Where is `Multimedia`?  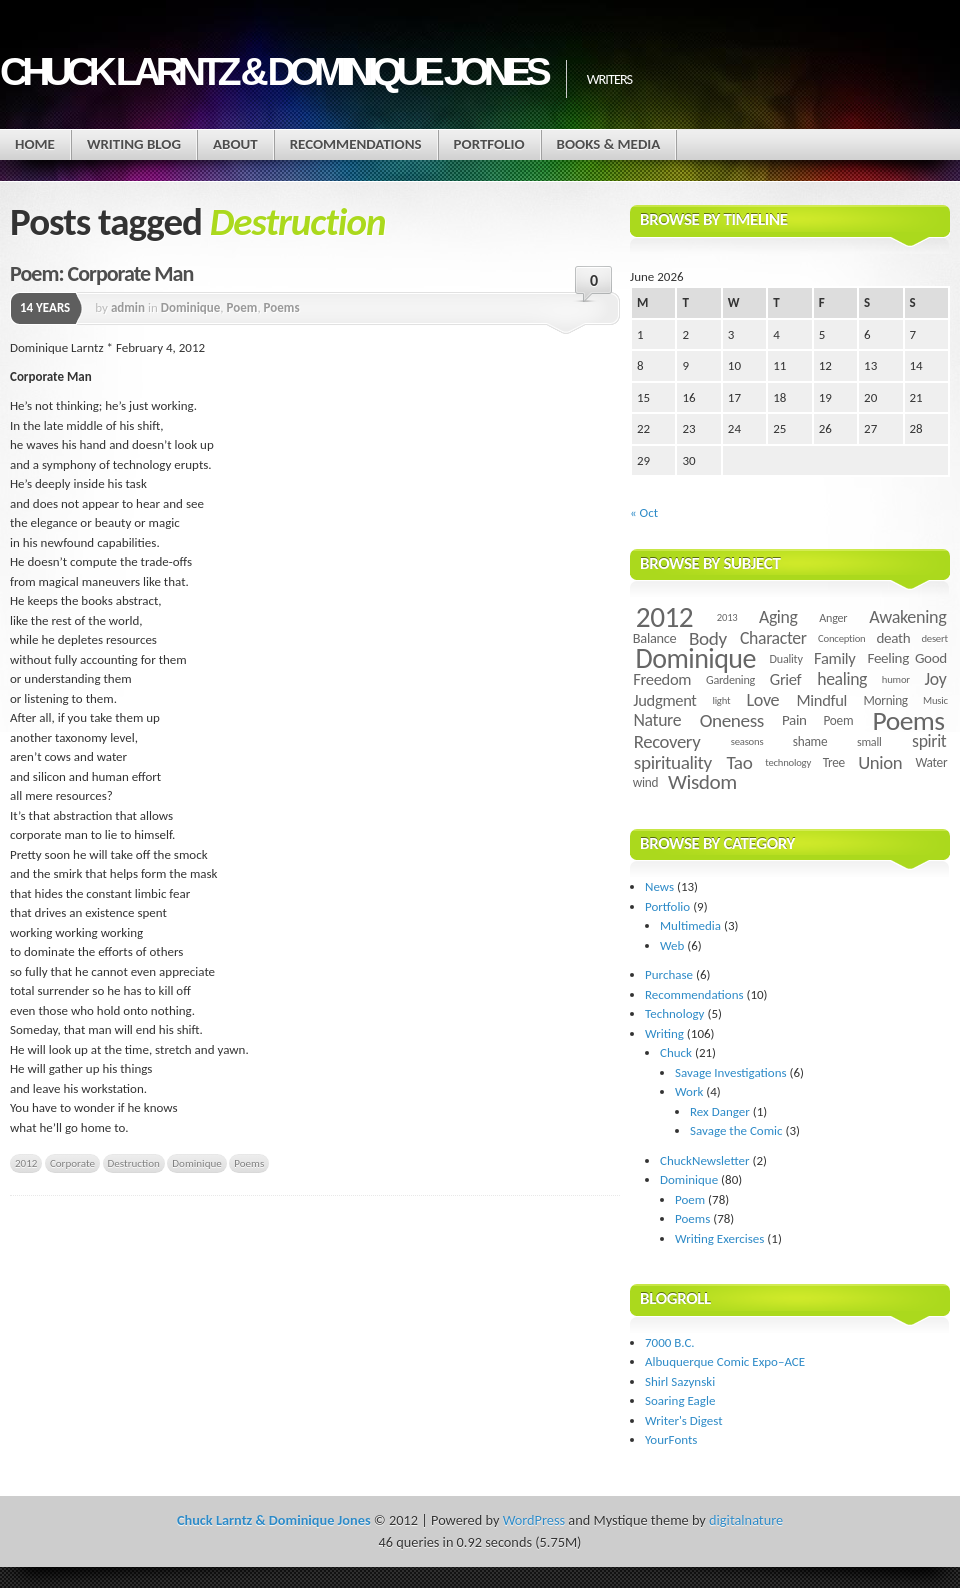 Multimedia is located at coordinates (690, 925).